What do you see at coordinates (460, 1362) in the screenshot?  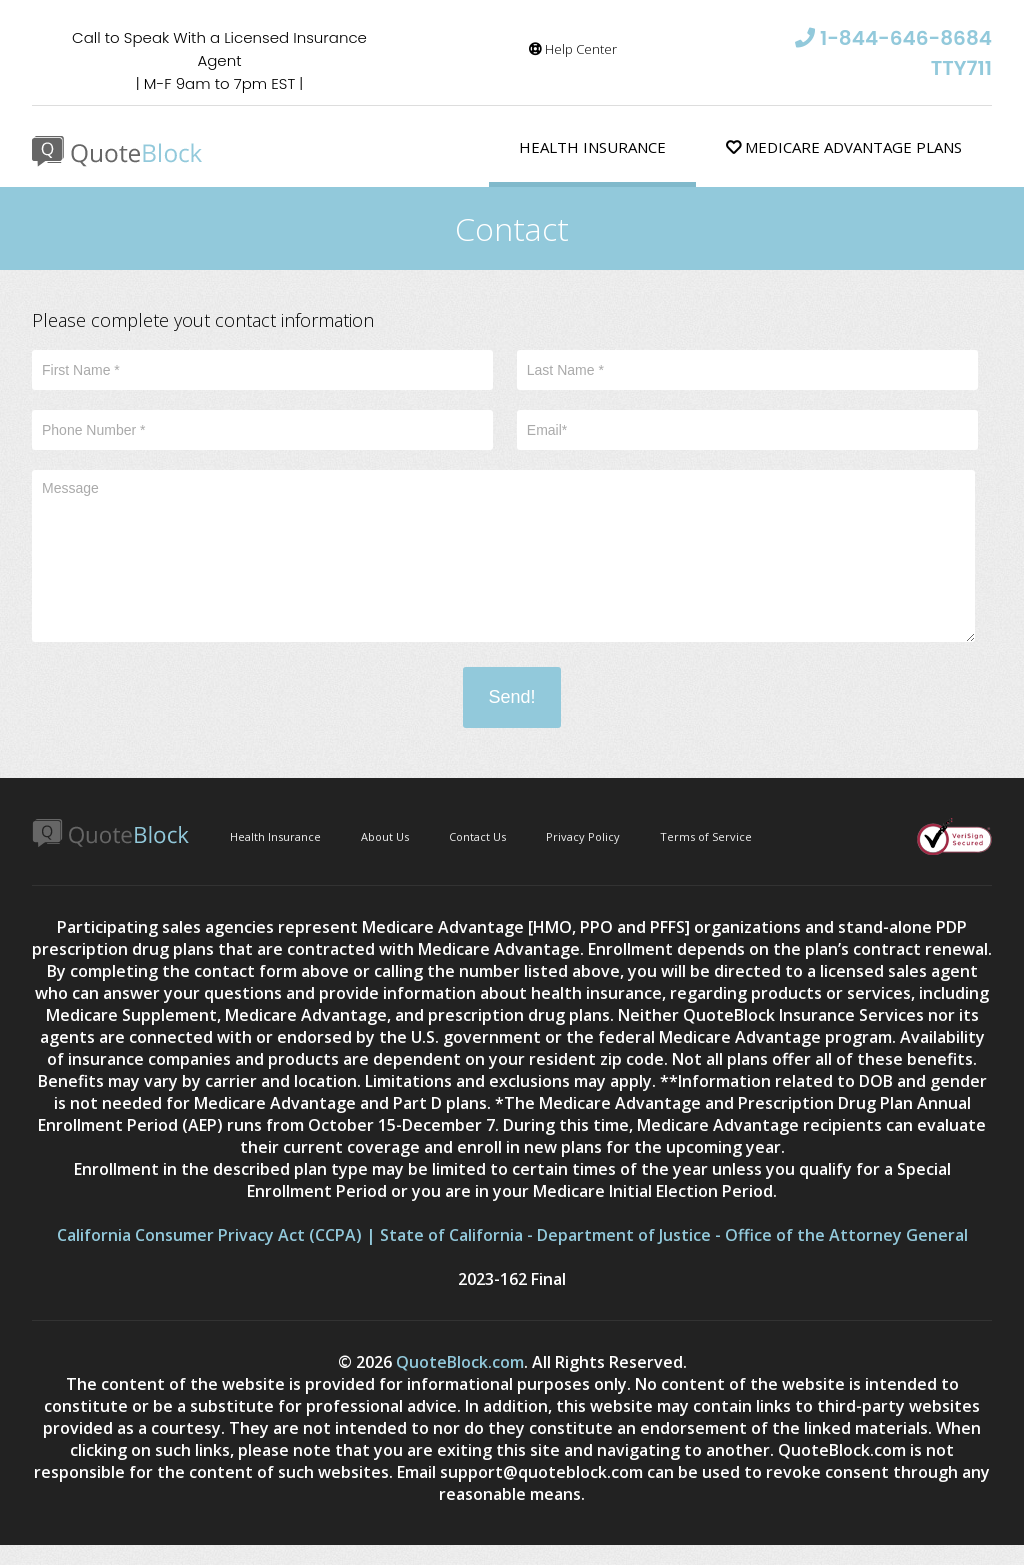 I see `QuoteBlock.com` at bounding box center [460, 1362].